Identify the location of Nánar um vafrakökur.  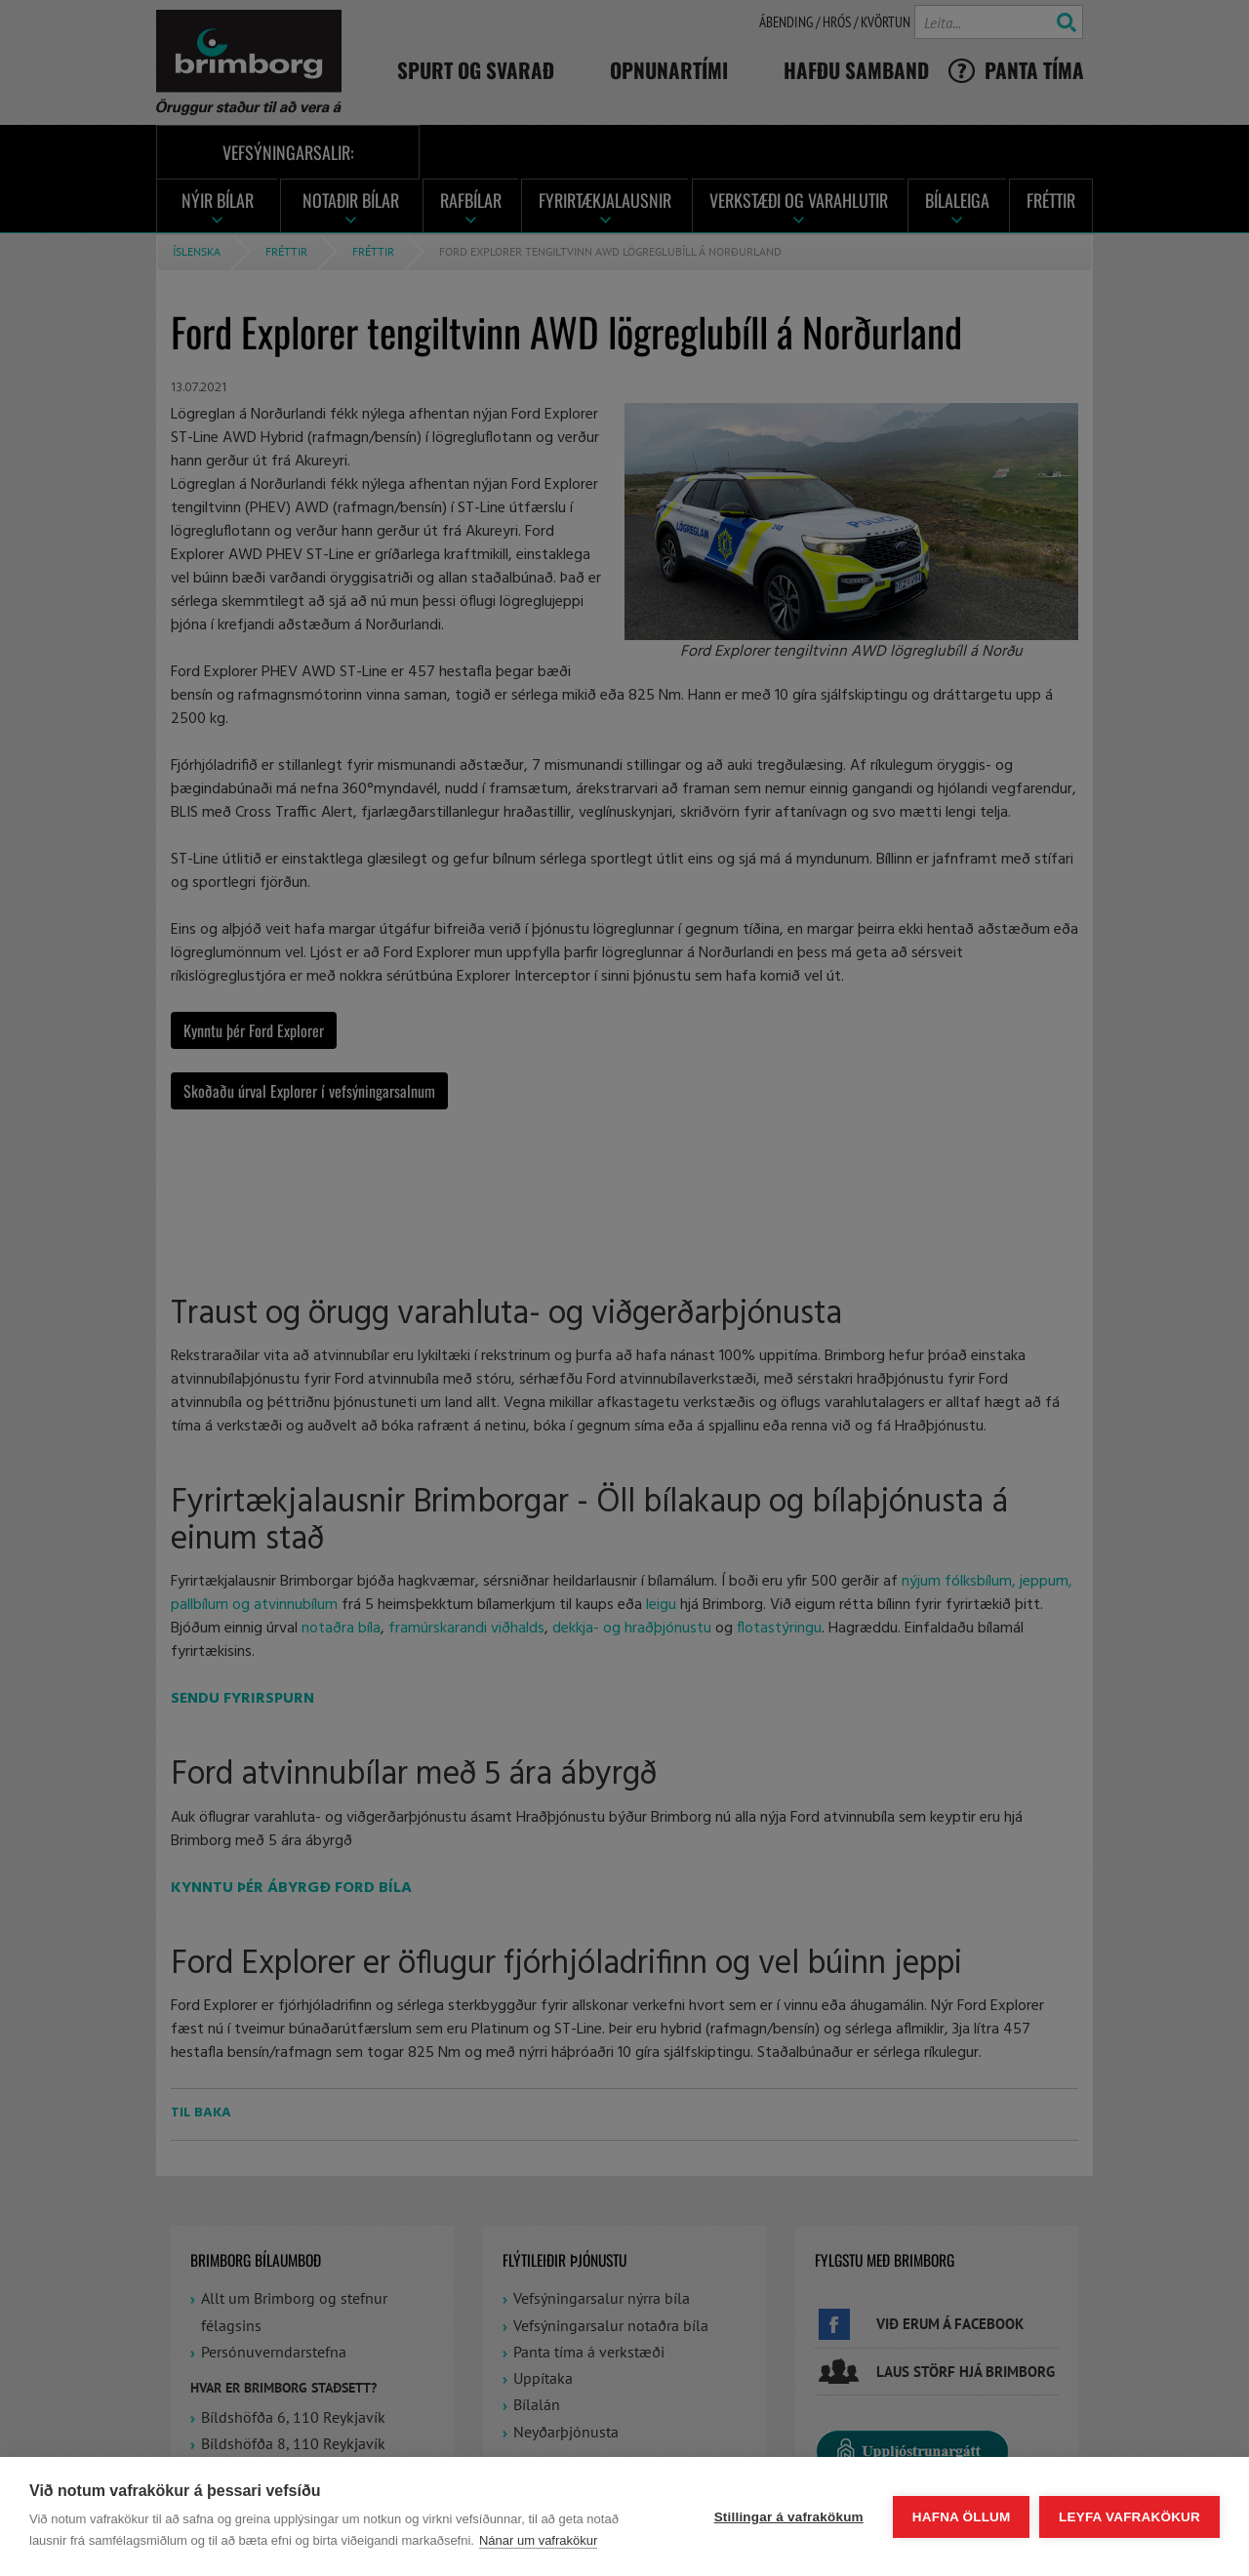
(538, 2540).